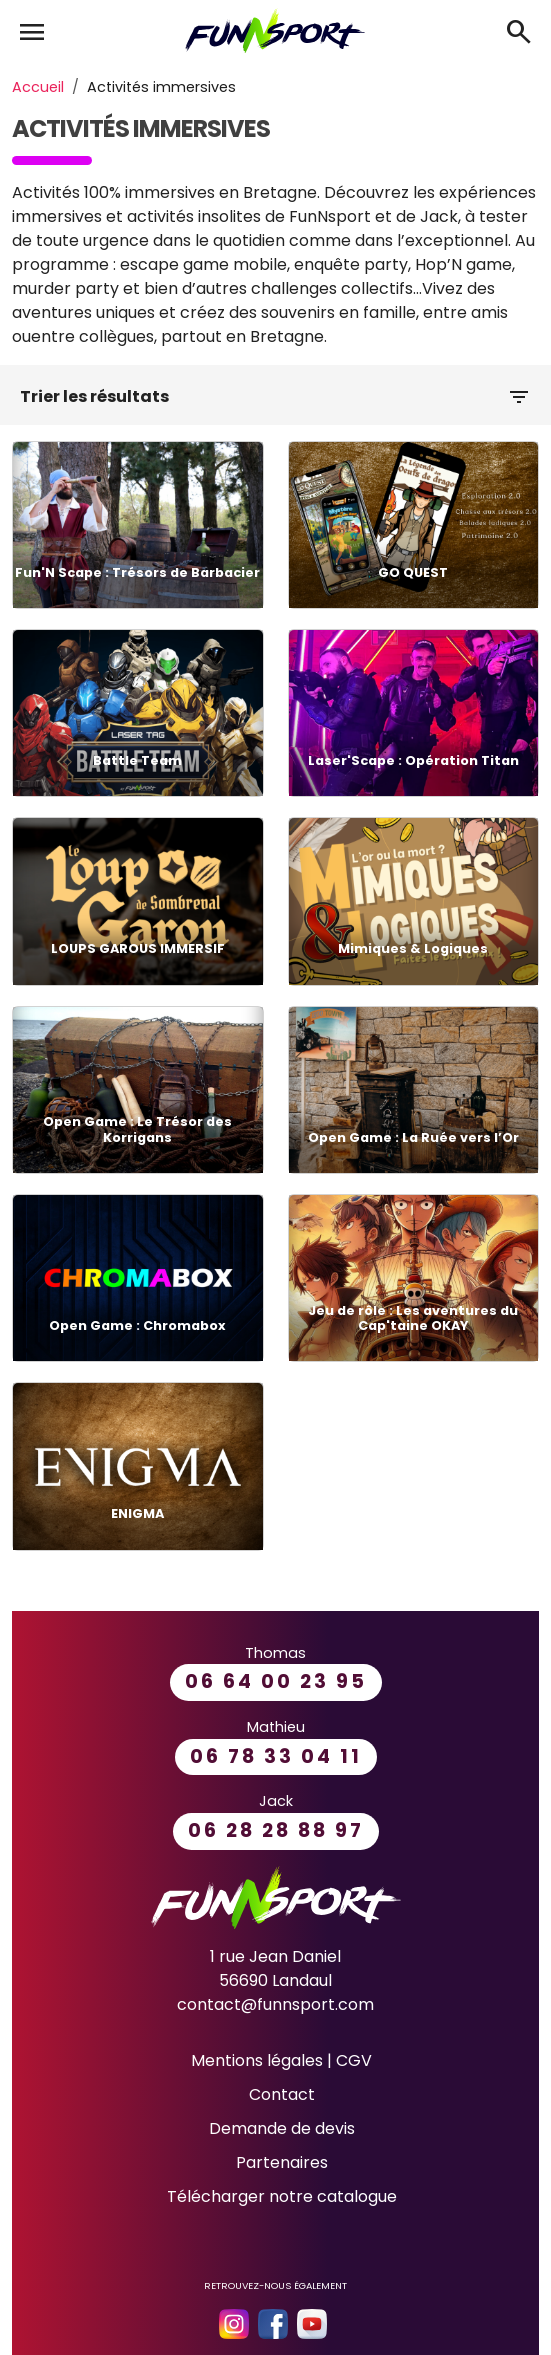 The height and width of the screenshot is (2355, 551). I want to click on Accueil, so click(38, 87).